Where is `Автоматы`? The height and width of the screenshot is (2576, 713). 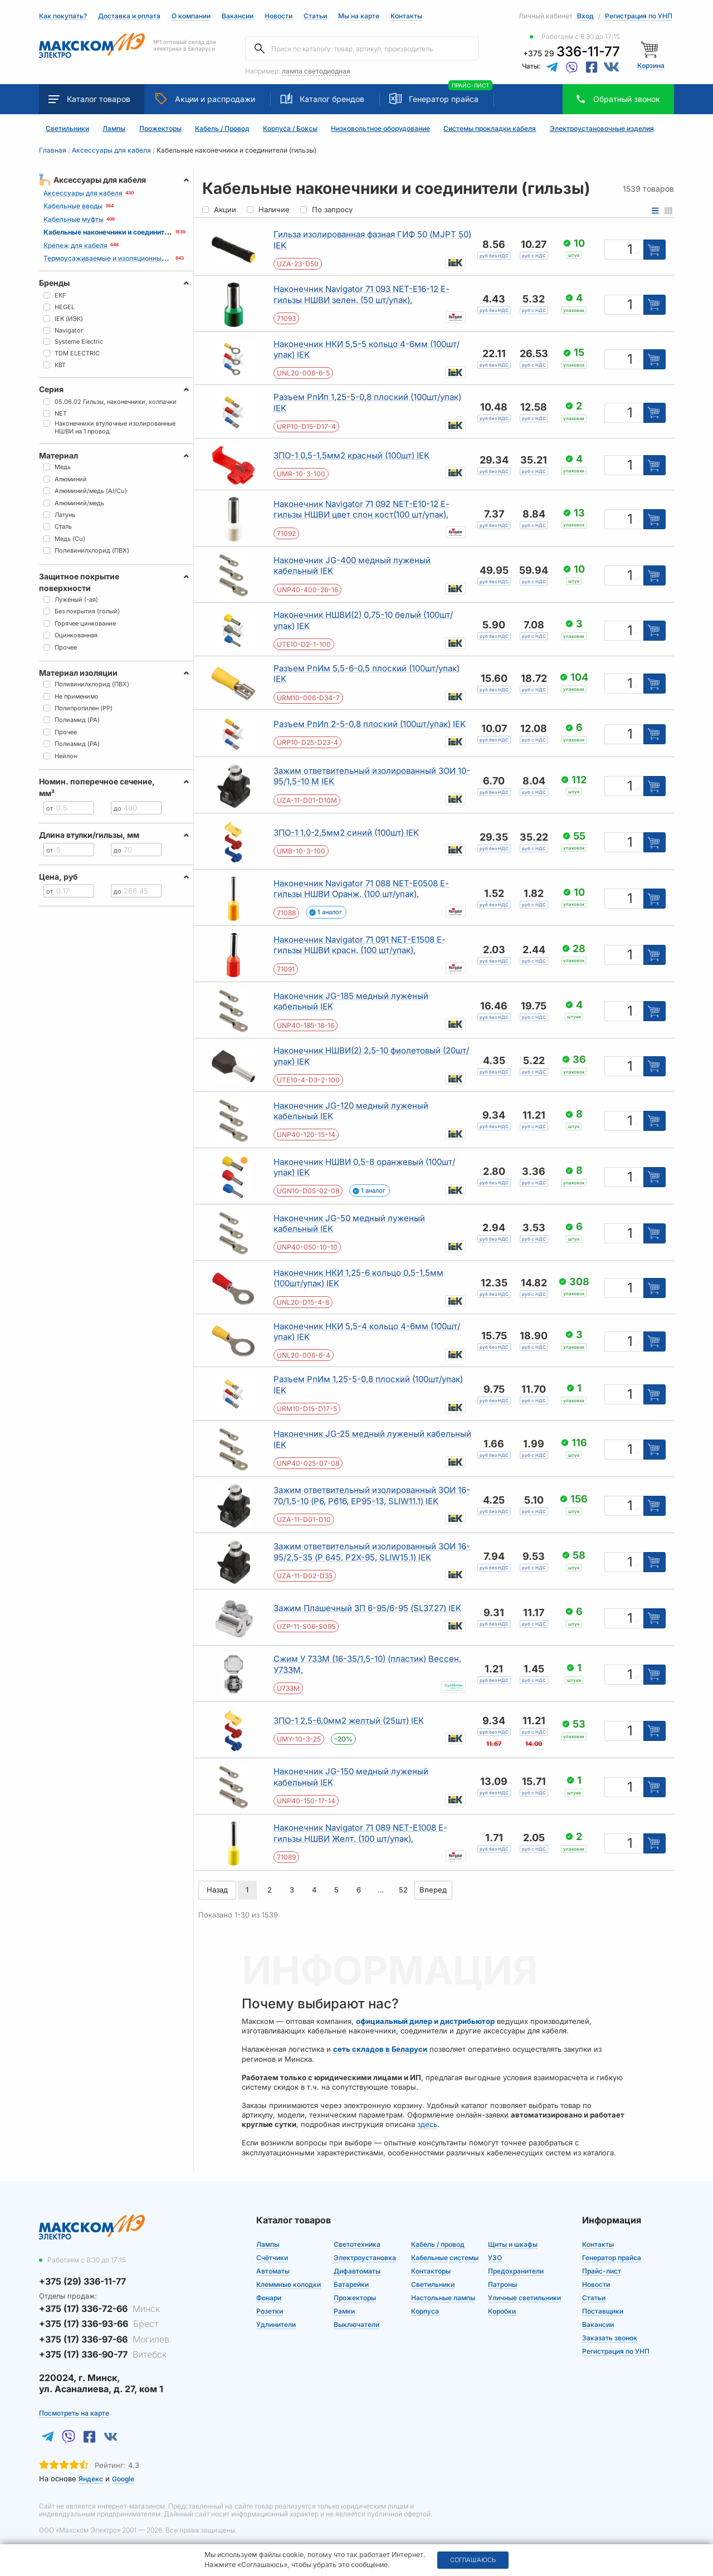 Автоматы is located at coordinates (273, 2271).